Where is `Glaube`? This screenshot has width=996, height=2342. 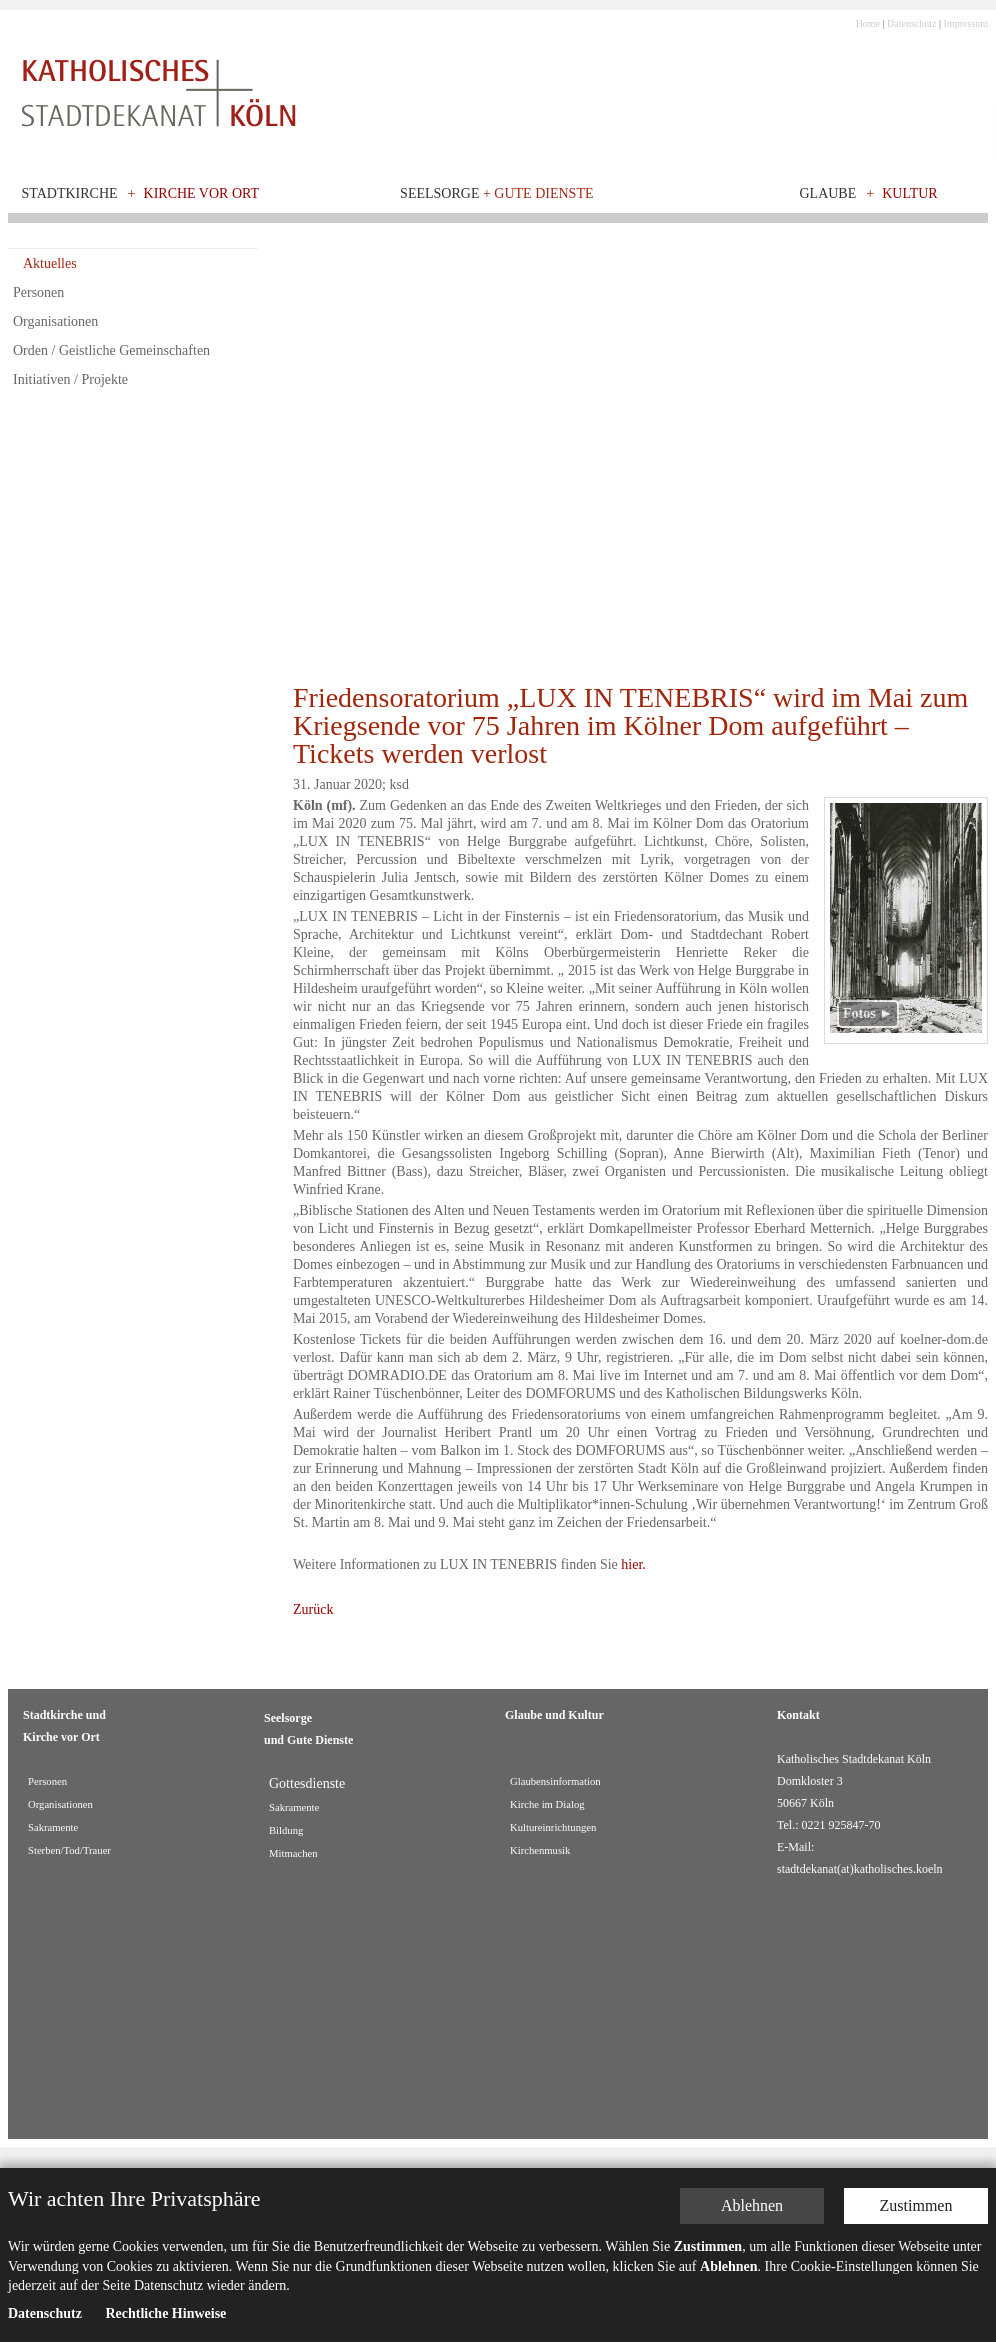 Glaube is located at coordinates (827, 193).